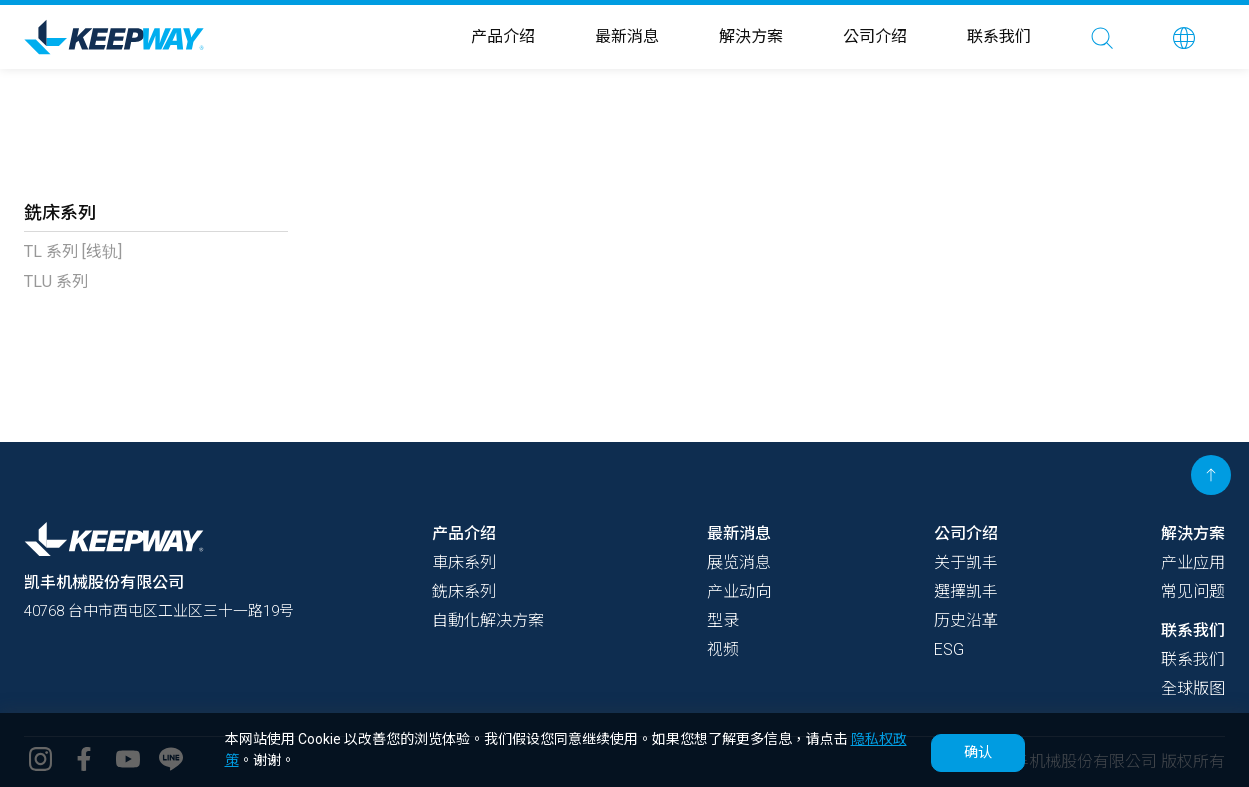  I want to click on 常见问题, so click(1193, 591).